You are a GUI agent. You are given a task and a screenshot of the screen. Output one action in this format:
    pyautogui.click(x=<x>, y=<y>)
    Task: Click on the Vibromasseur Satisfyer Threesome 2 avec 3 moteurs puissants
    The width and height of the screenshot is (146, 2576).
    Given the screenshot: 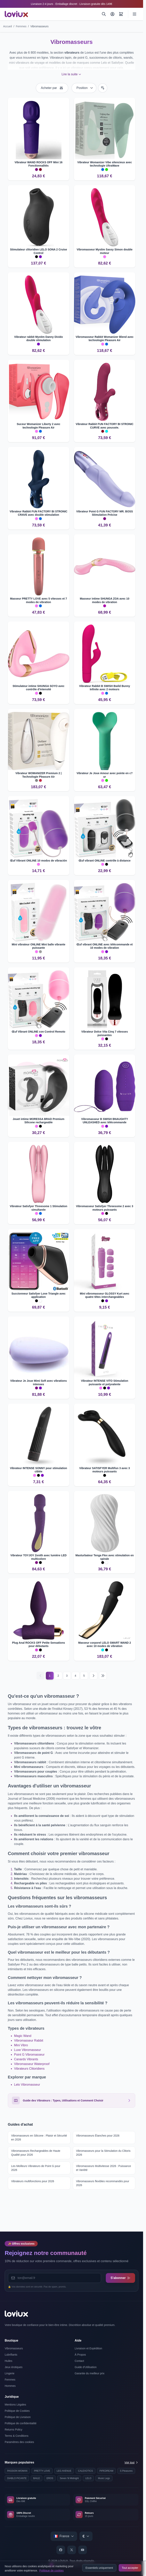 What is the action you would take?
    pyautogui.click(x=104, y=1208)
    